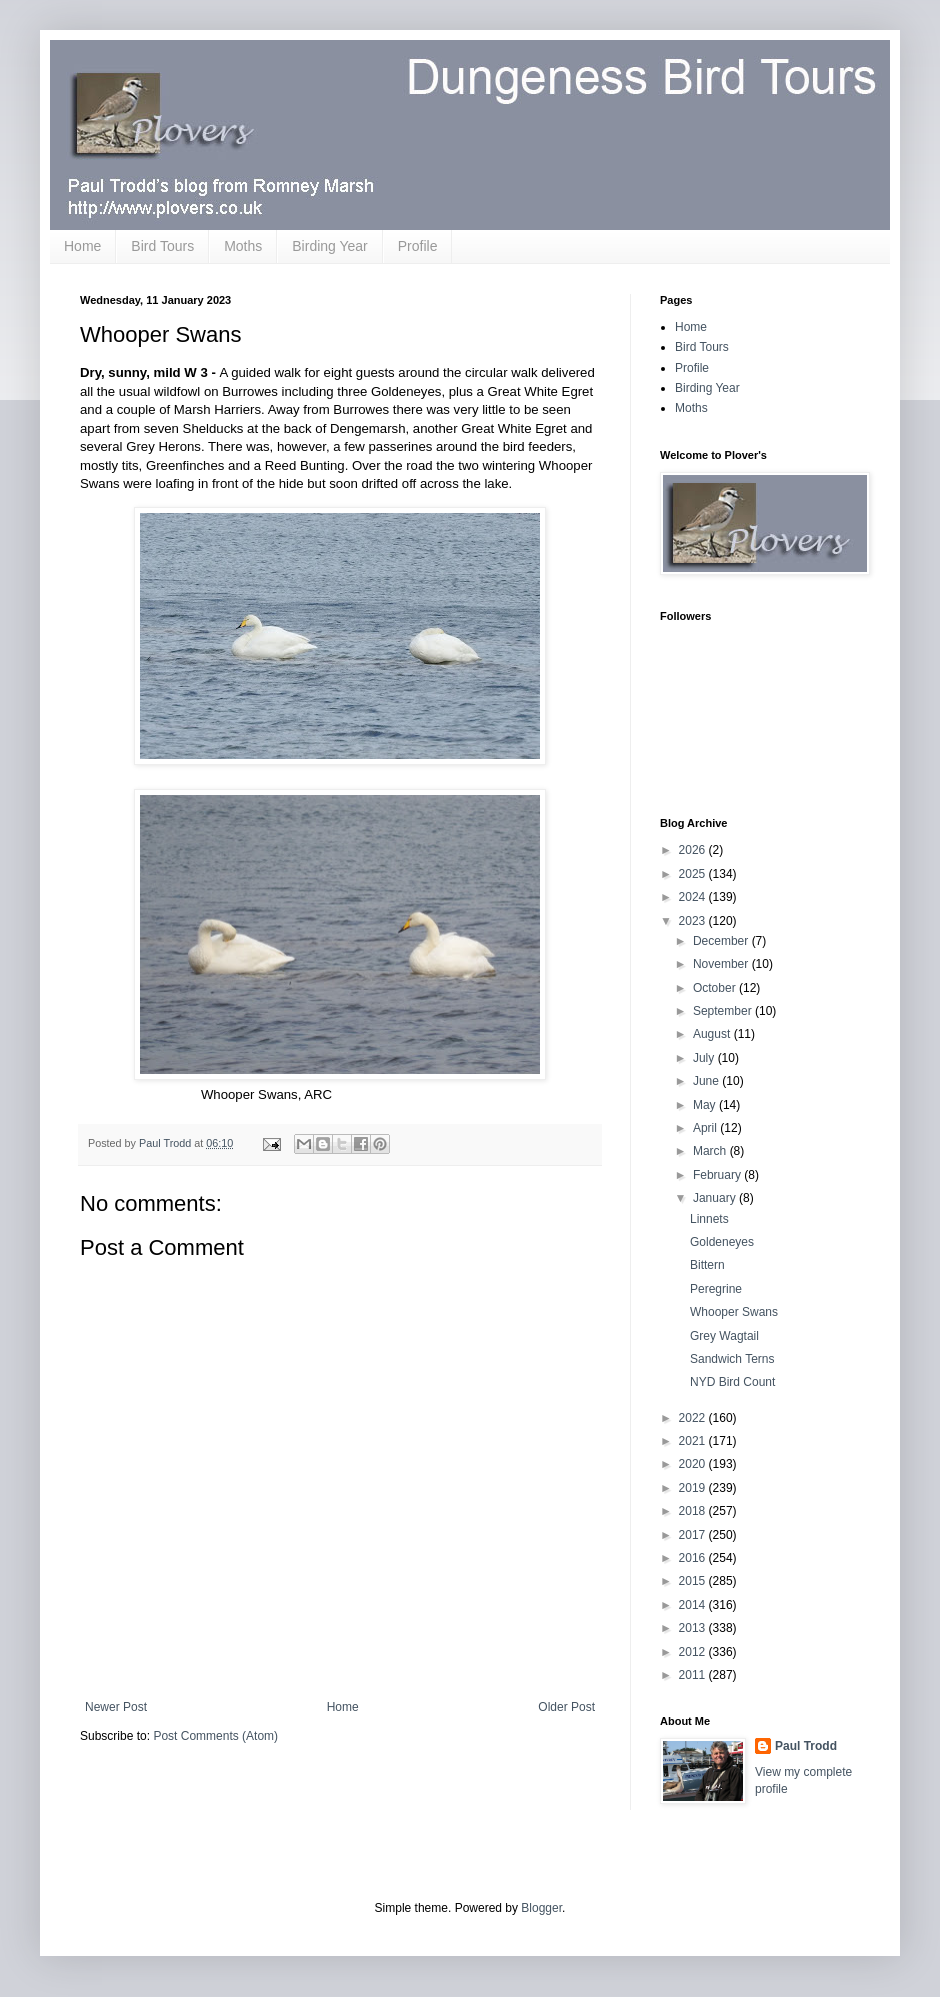 This screenshot has width=940, height=1997. What do you see at coordinates (711, 1151) in the screenshot?
I see `March` at bounding box center [711, 1151].